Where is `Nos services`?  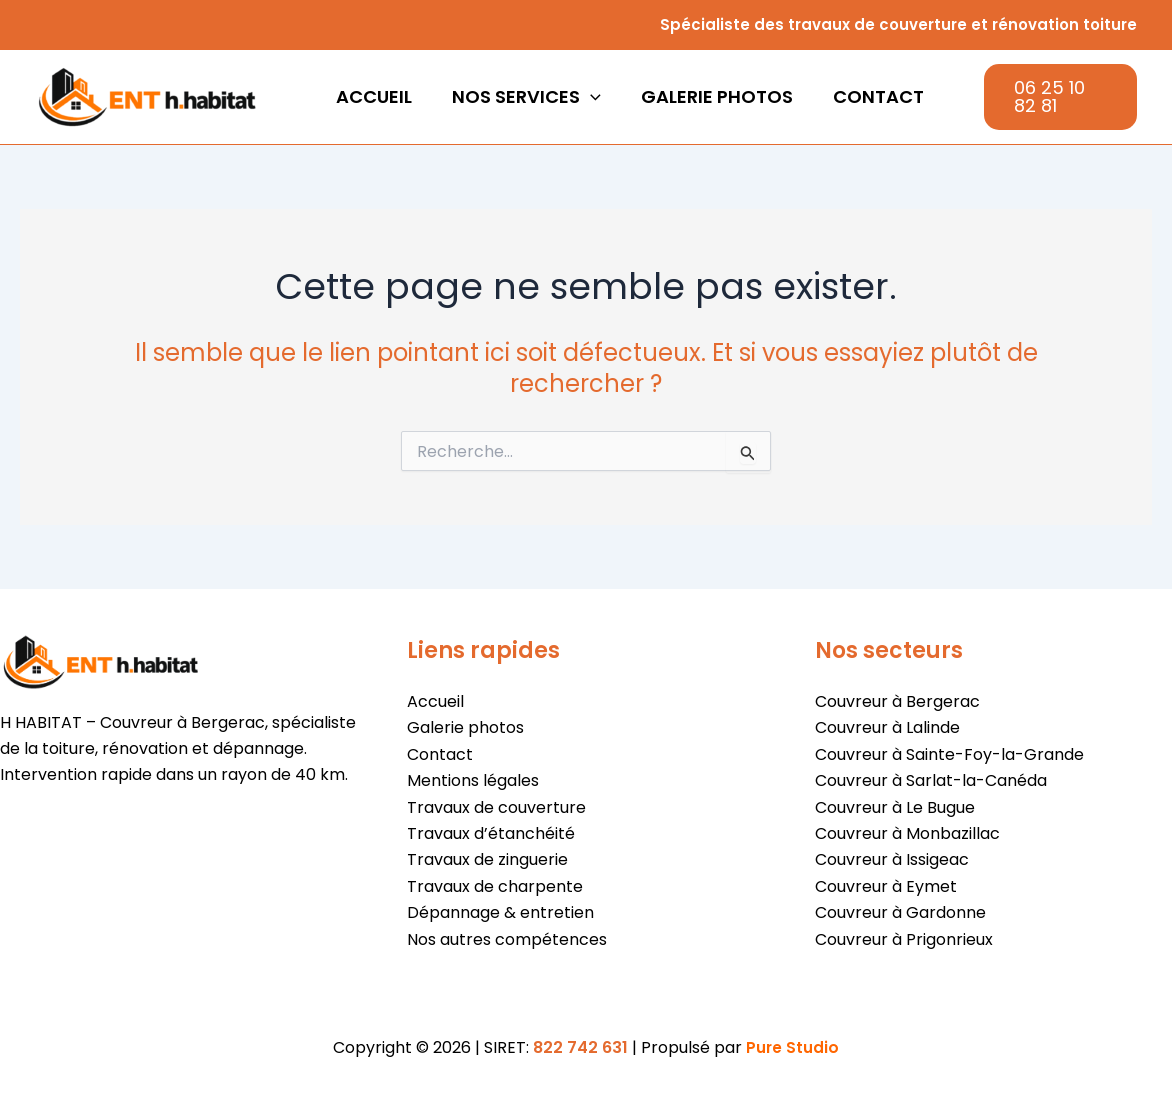
Nos services is located at coordinates (520, 97).